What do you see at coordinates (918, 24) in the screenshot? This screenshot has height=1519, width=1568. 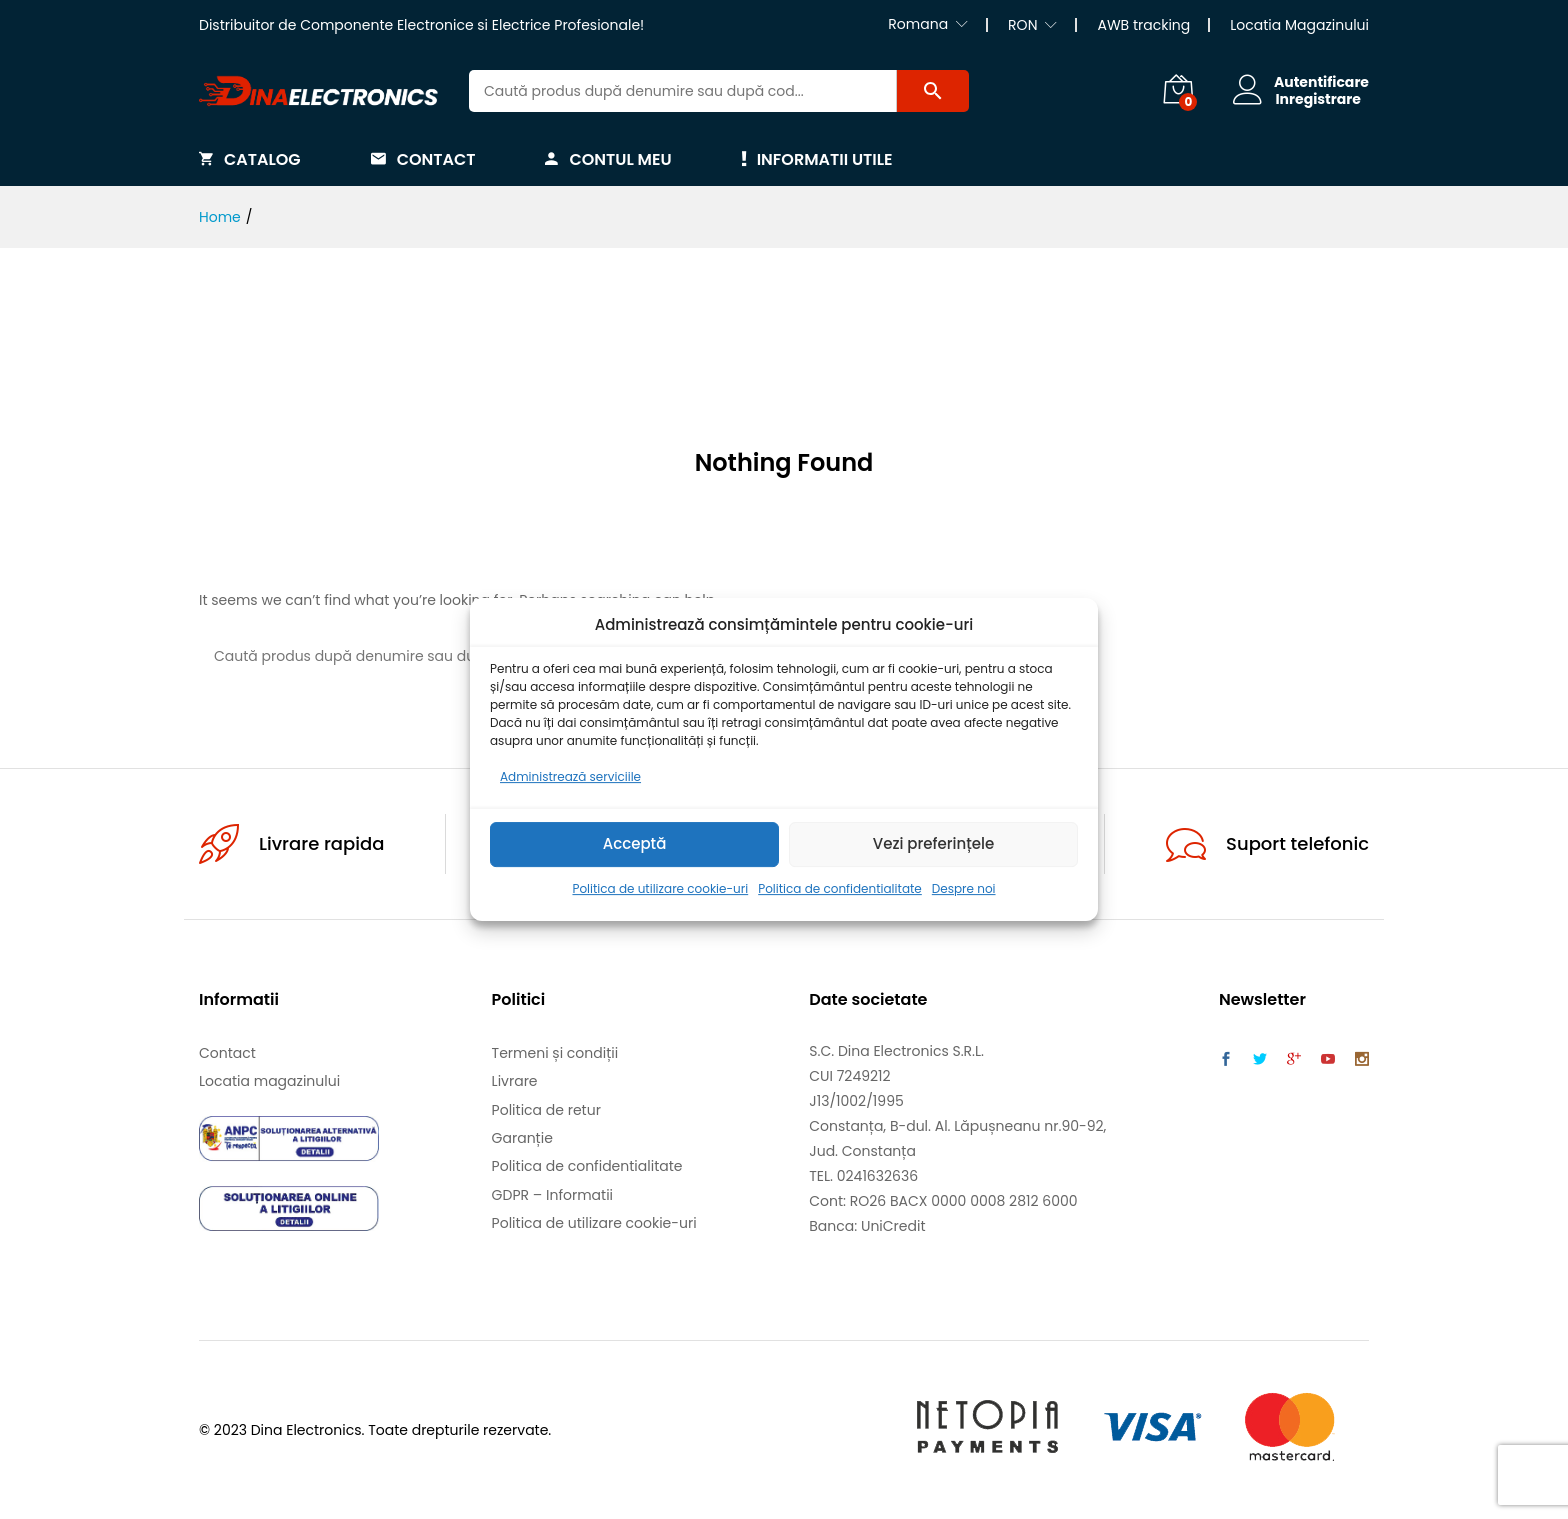 I see `Romana` at bounding box center [918, 24].